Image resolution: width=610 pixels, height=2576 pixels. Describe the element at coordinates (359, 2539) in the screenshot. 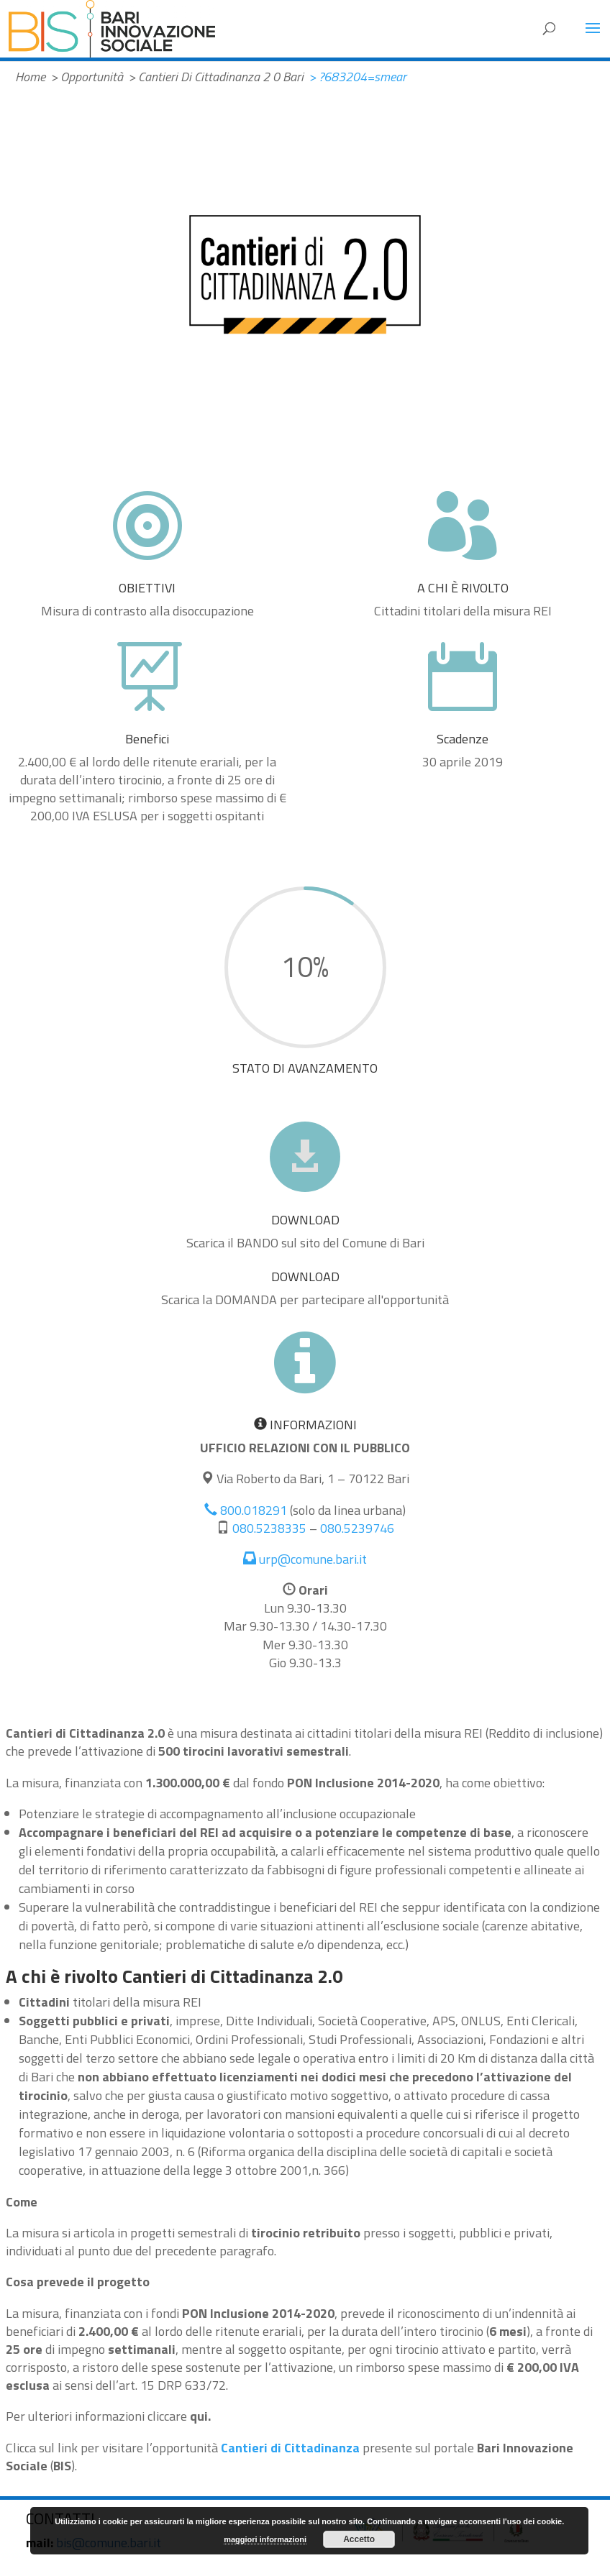

I see `Accetto` at that location.